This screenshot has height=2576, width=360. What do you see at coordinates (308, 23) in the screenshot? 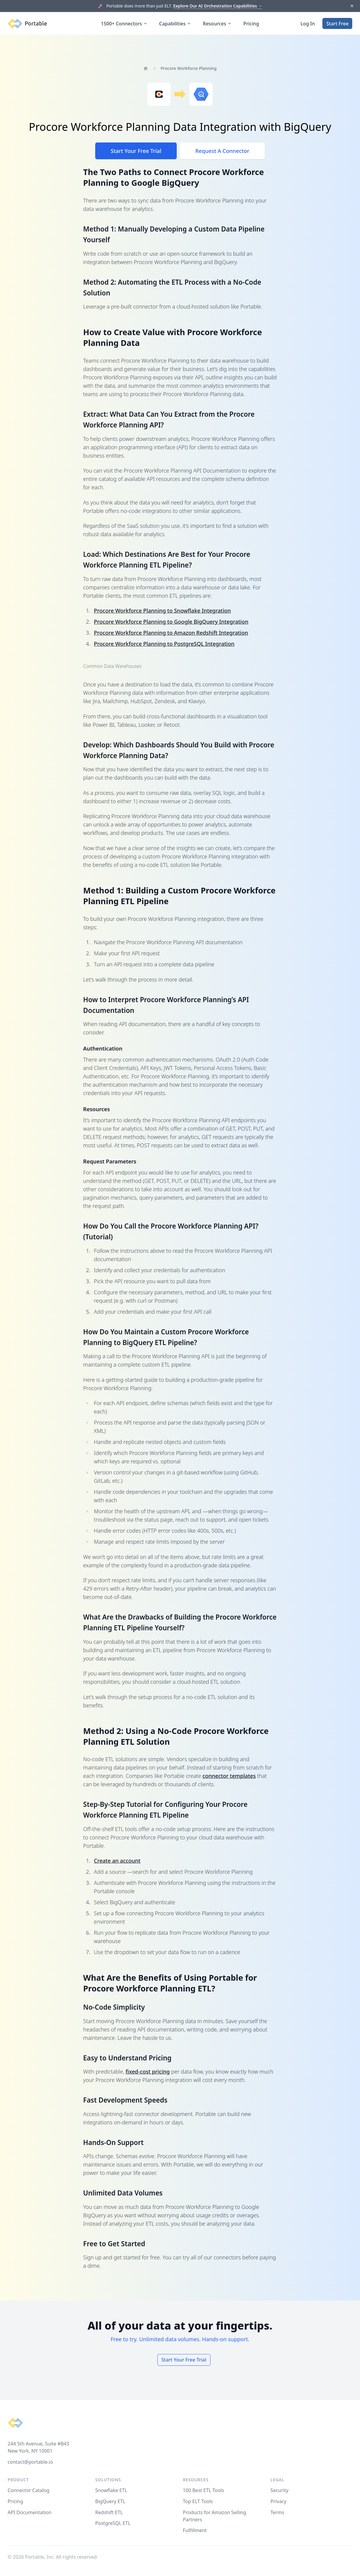
I see `Log In` at bounding box center [308, 23].